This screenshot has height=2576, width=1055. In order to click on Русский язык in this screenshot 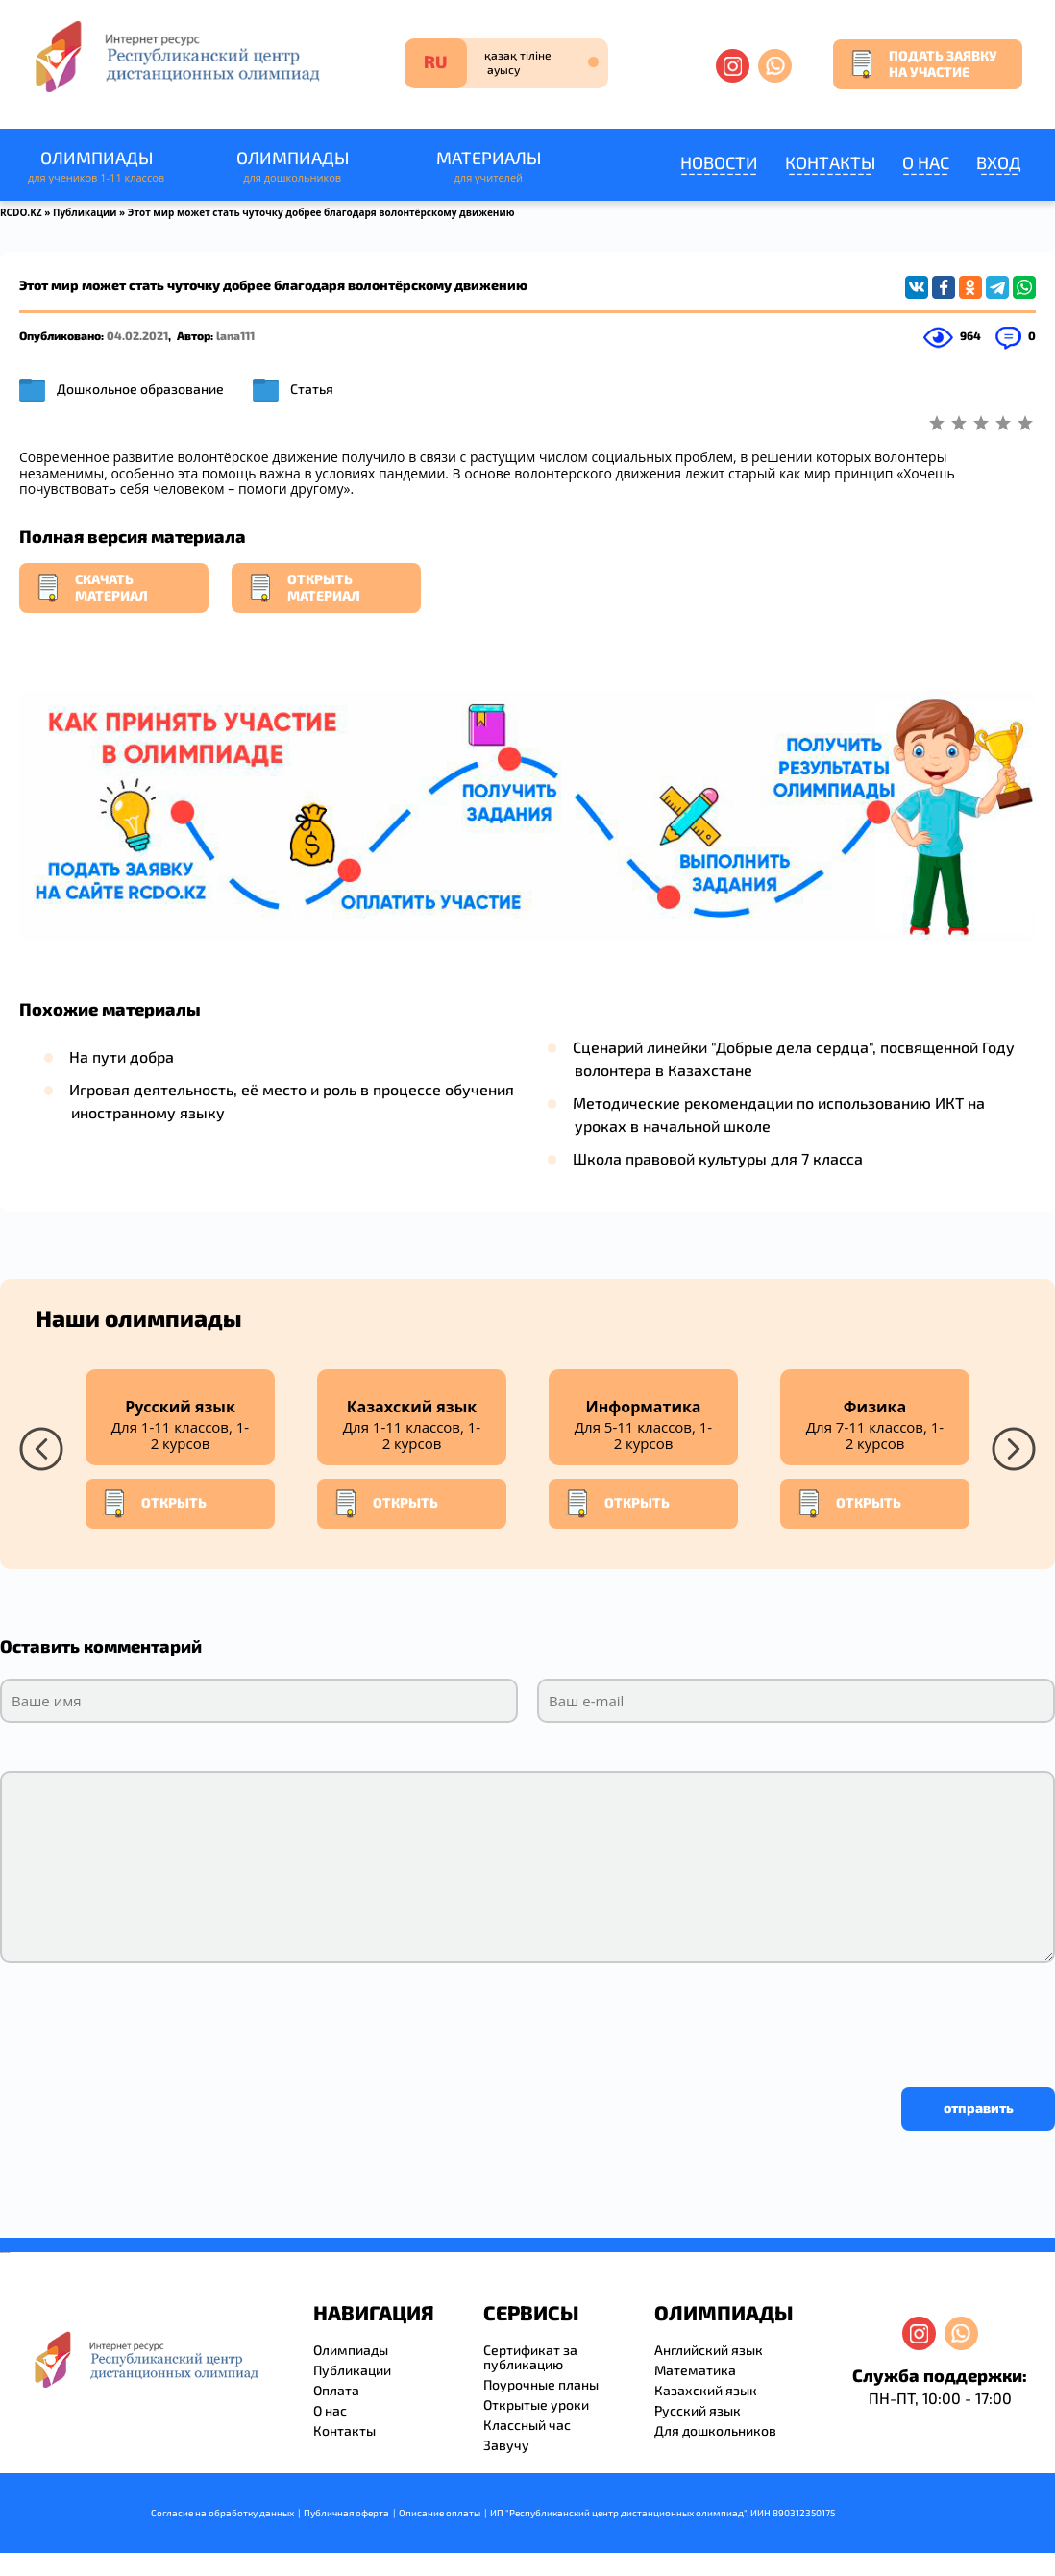, I will do `click(697, 2410)`.